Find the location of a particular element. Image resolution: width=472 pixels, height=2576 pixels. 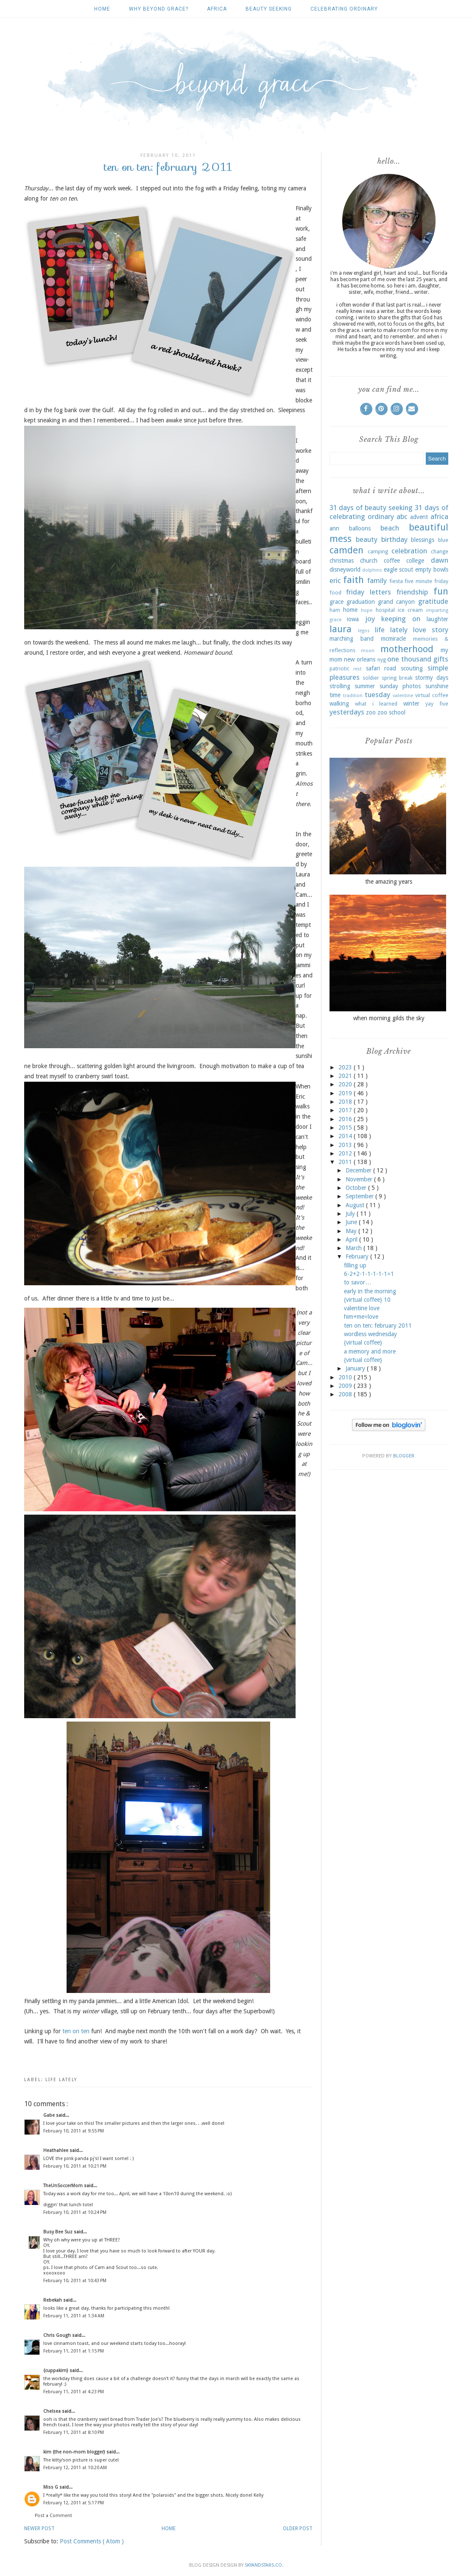

grace is located at coordinates (337, 601).